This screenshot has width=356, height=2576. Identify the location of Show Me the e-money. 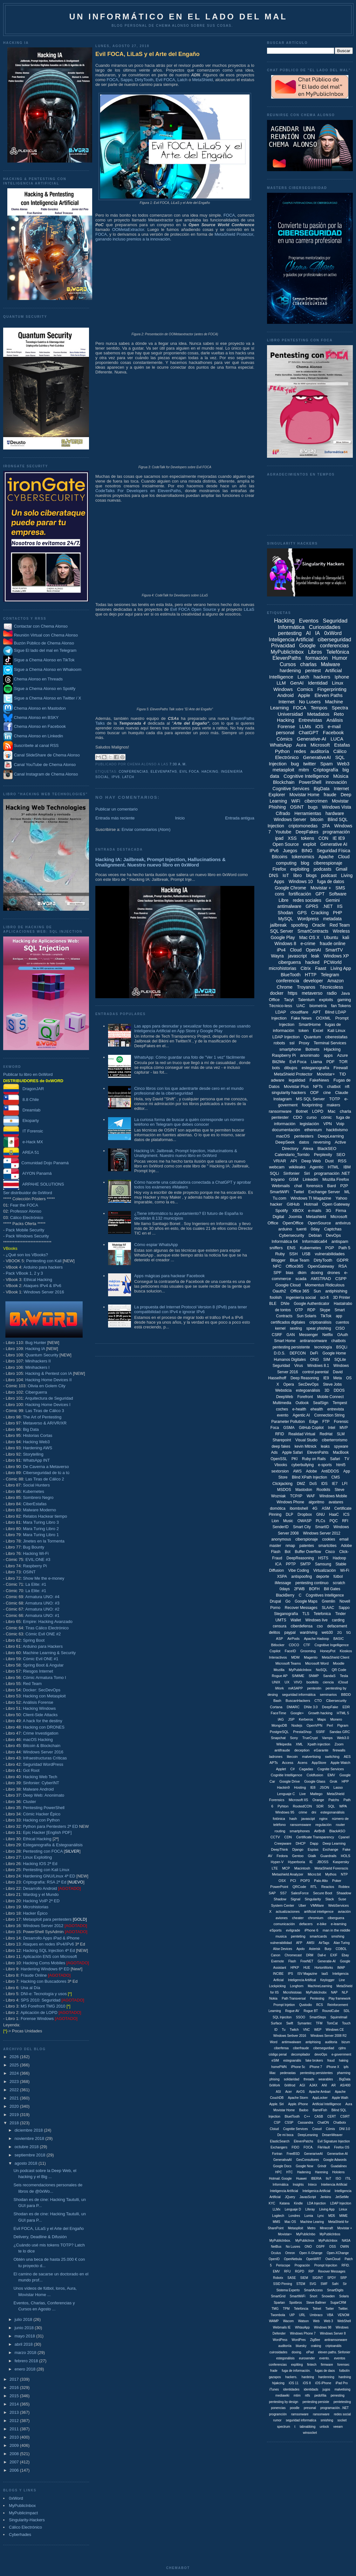
(43, 1578).